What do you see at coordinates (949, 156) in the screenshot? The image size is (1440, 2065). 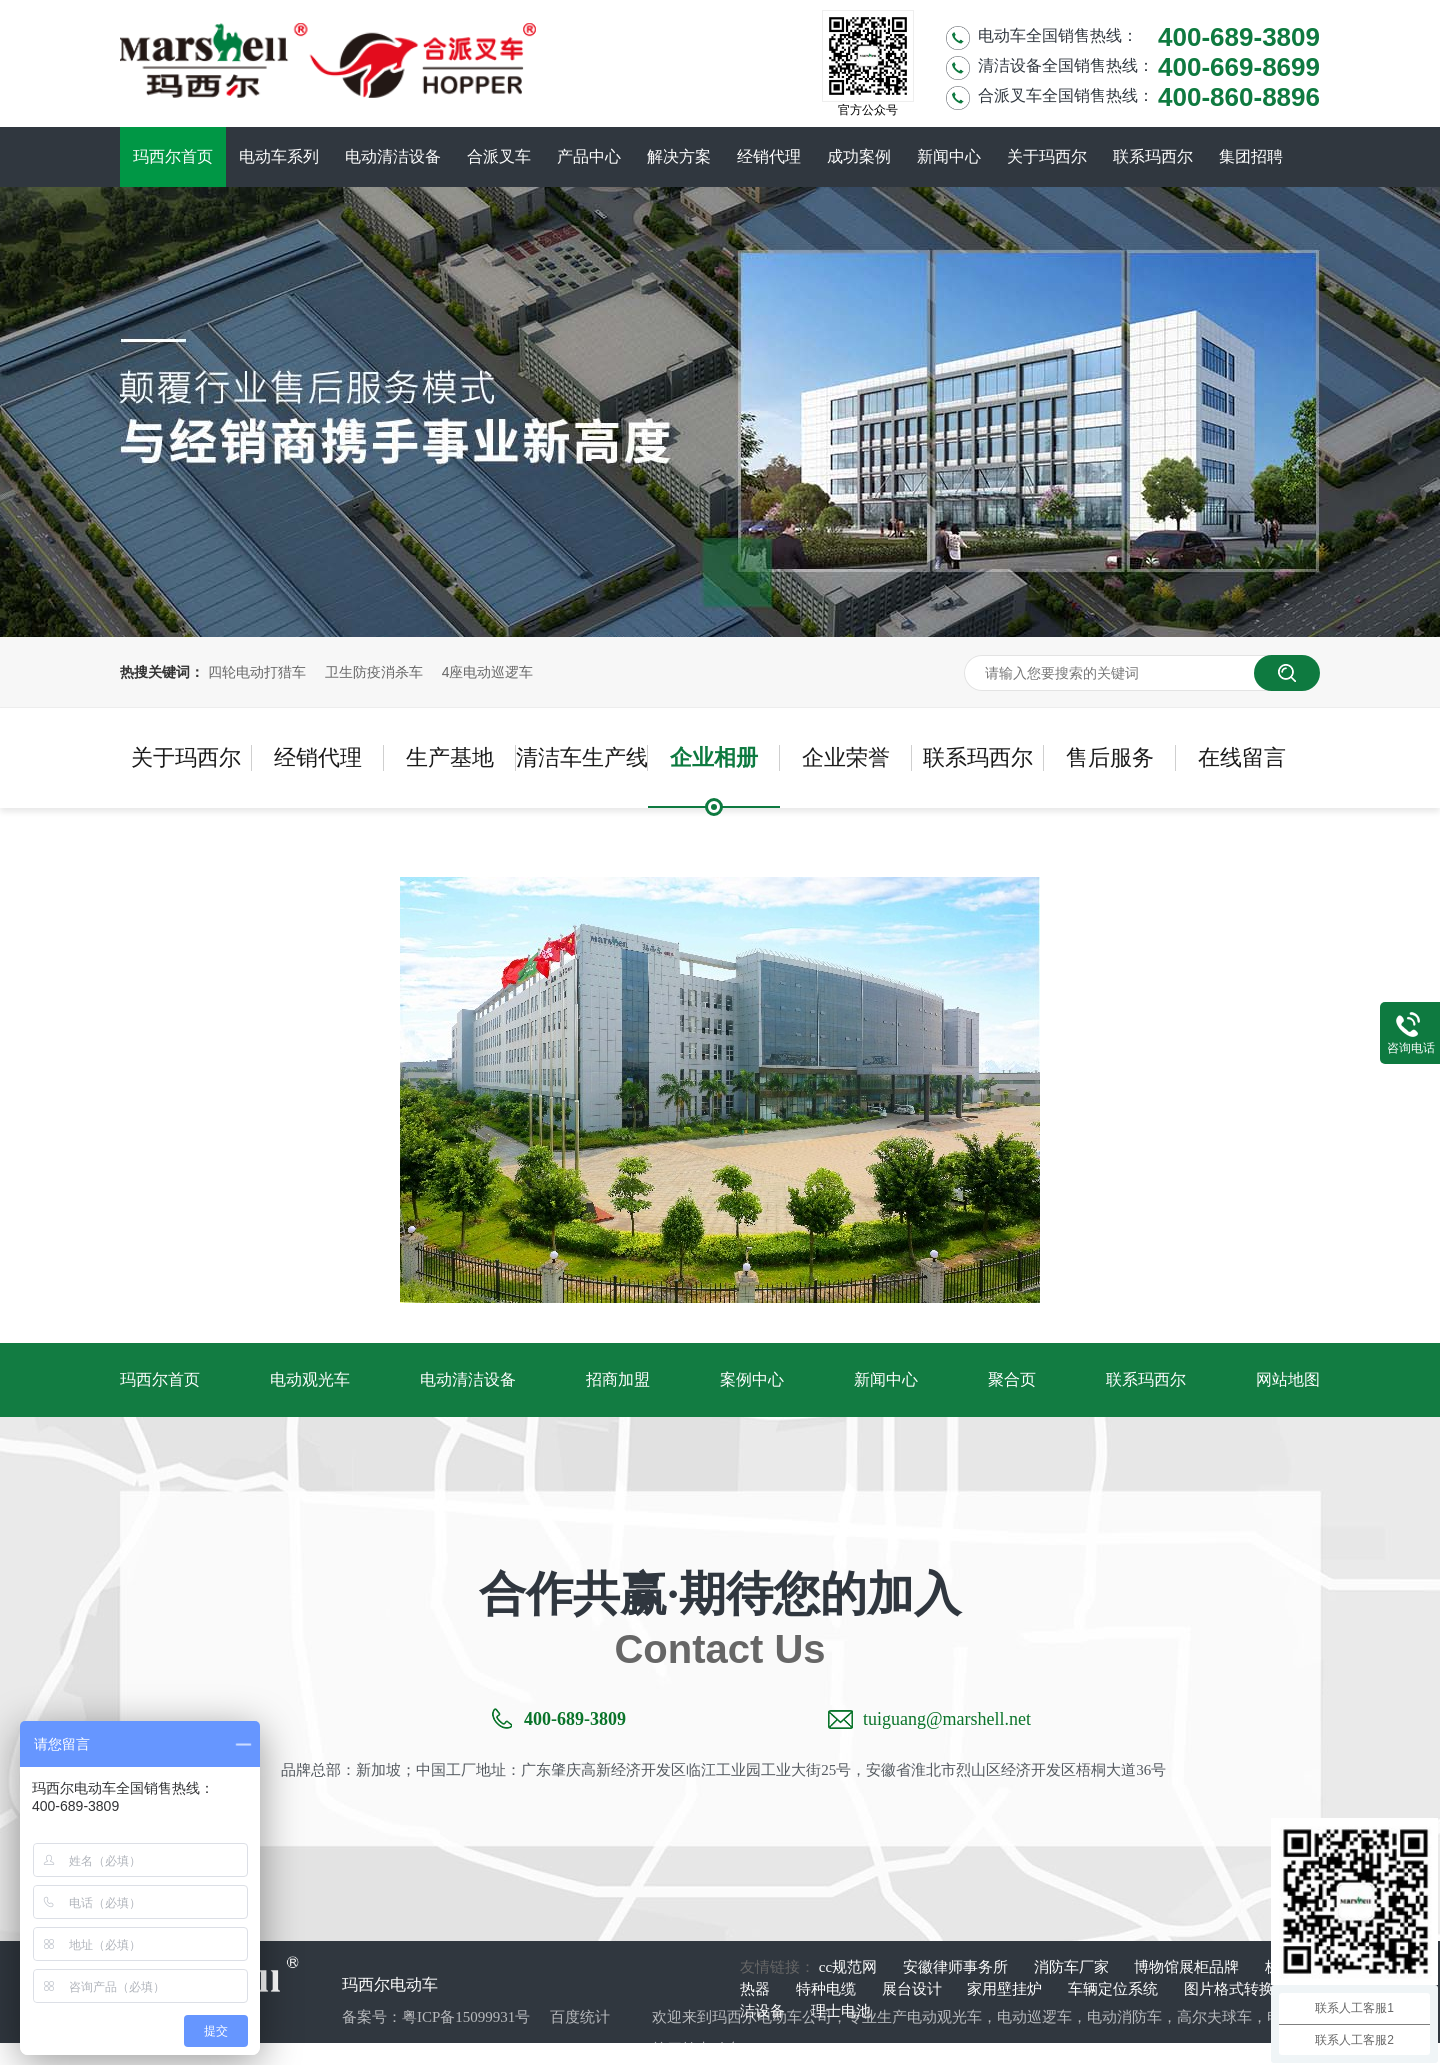 I see `新闻中心` at bounding box center [949, 156].